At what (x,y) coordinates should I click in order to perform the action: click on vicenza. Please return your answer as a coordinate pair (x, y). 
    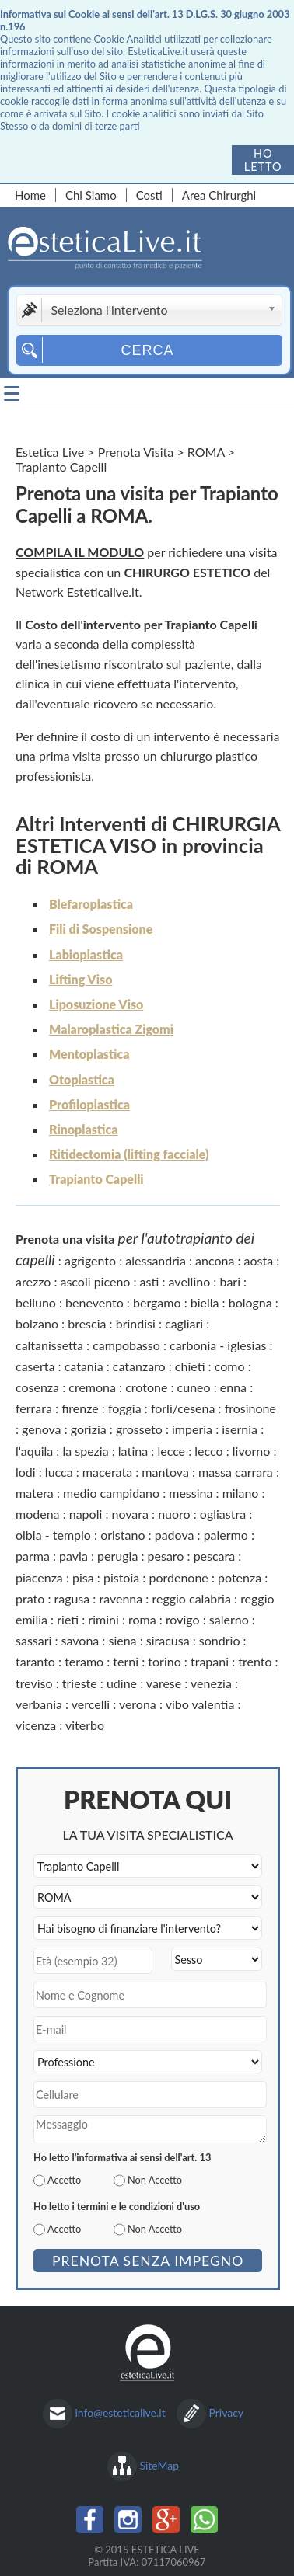
    Looking at the image, I should click on (36, 1725).